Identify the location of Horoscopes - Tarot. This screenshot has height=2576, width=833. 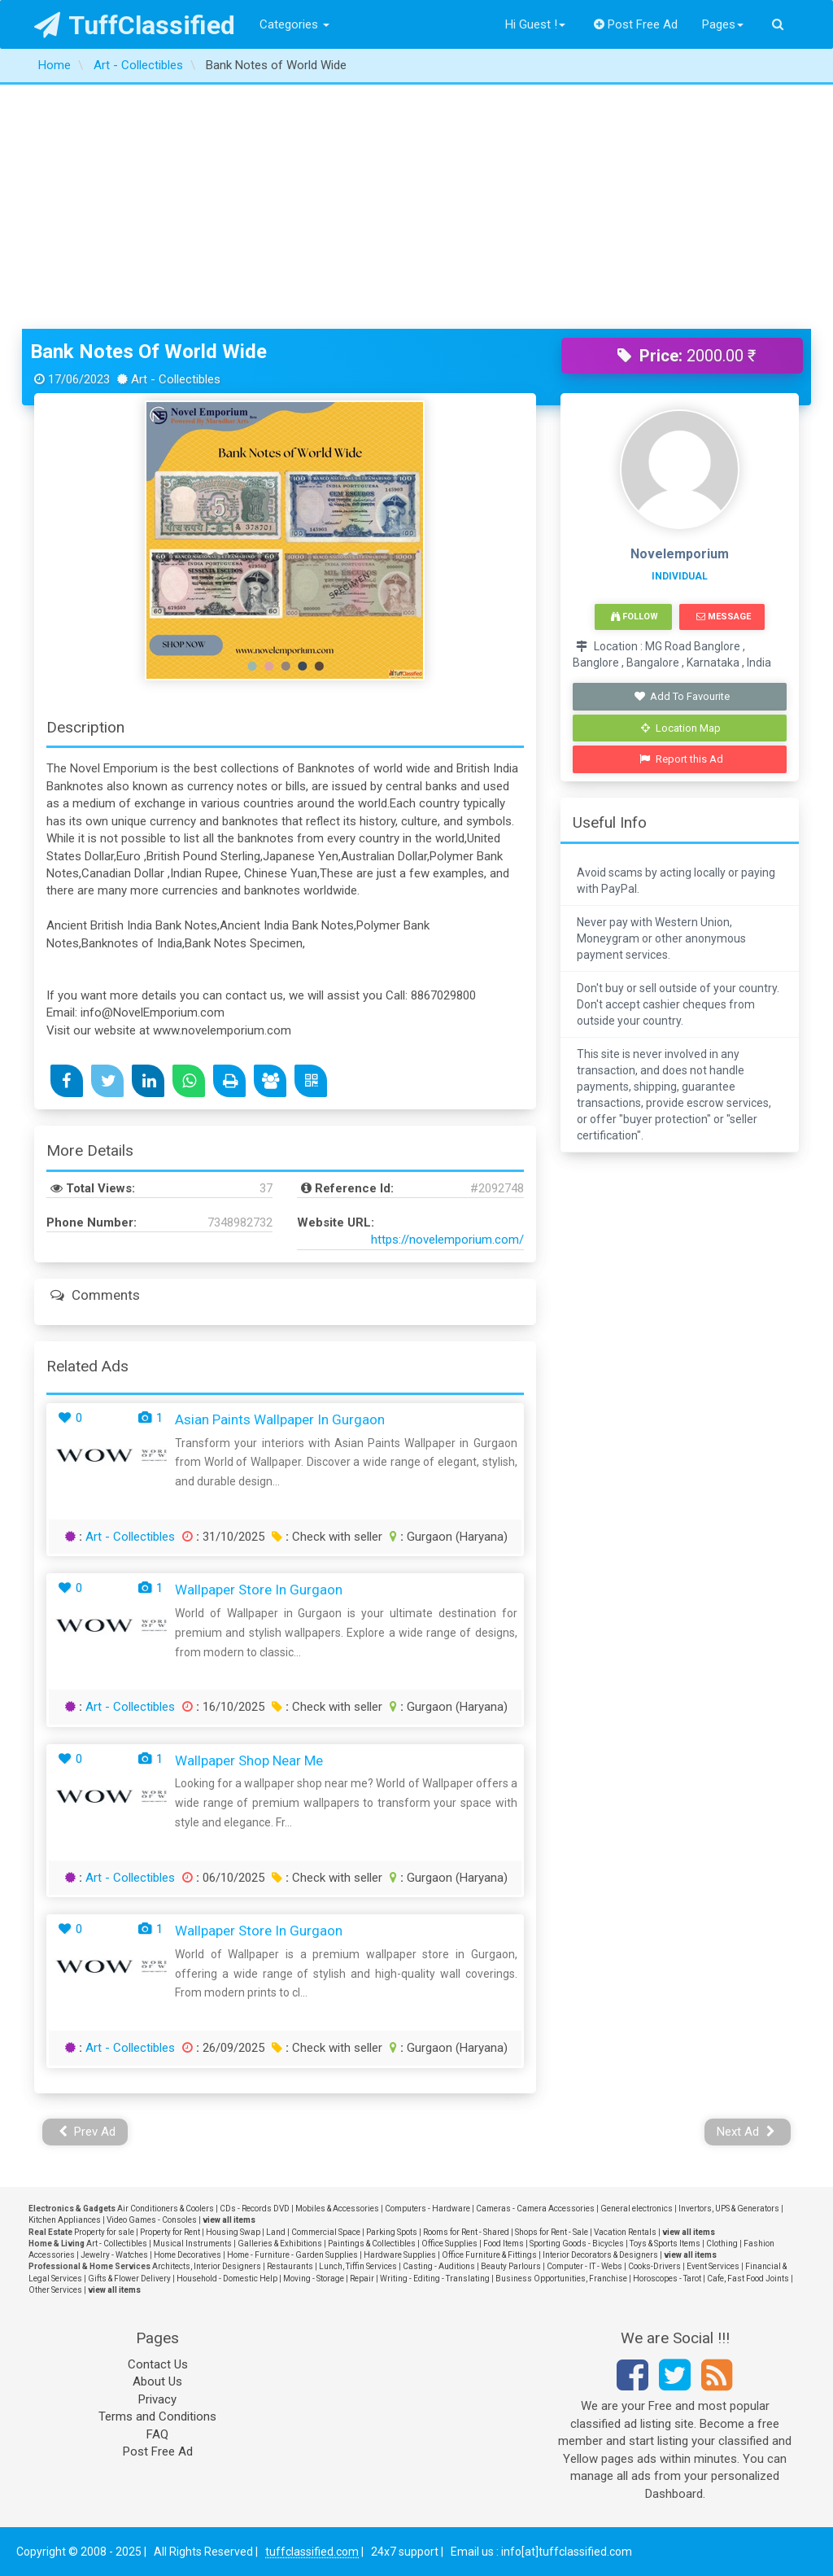
(667, 2278).